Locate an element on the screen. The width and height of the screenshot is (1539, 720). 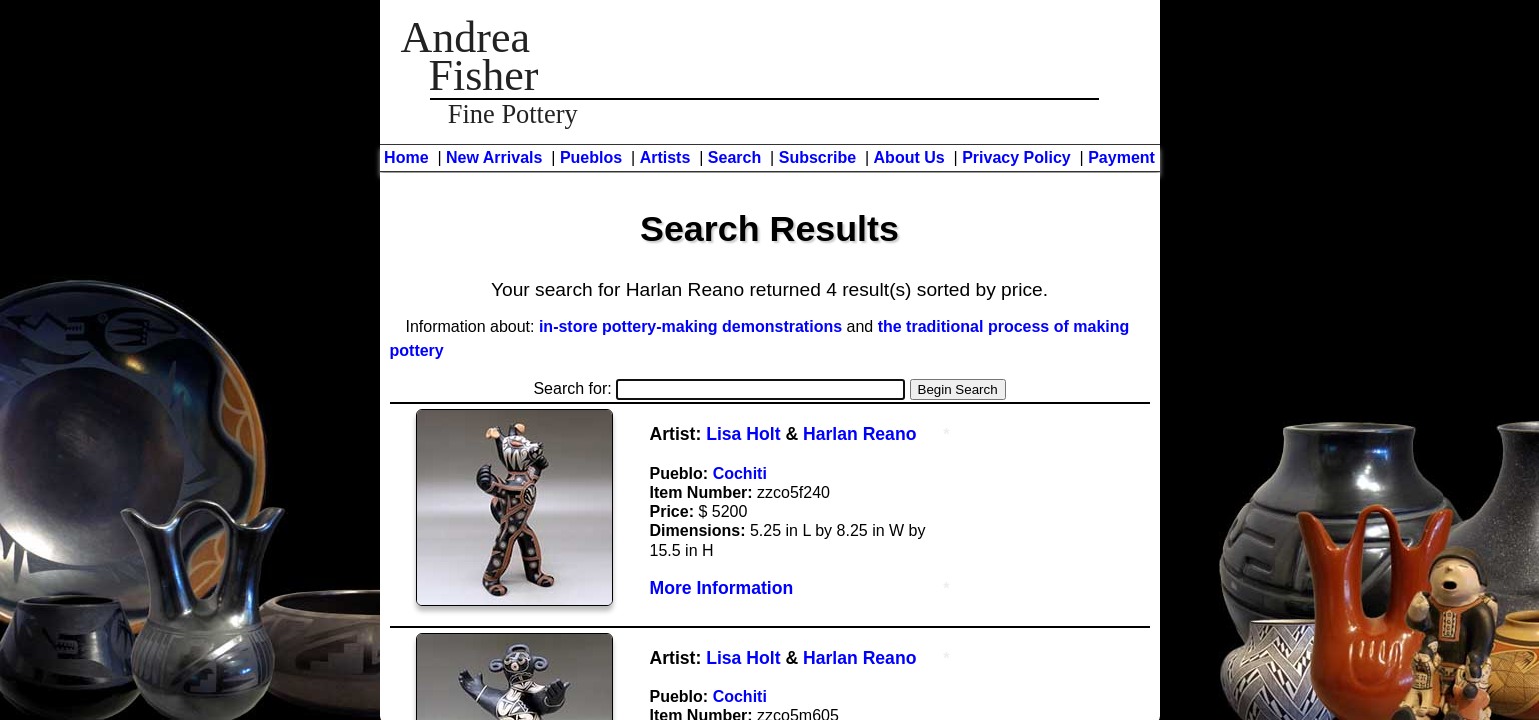
Harlan Reano is located at coordinates (859, 434).